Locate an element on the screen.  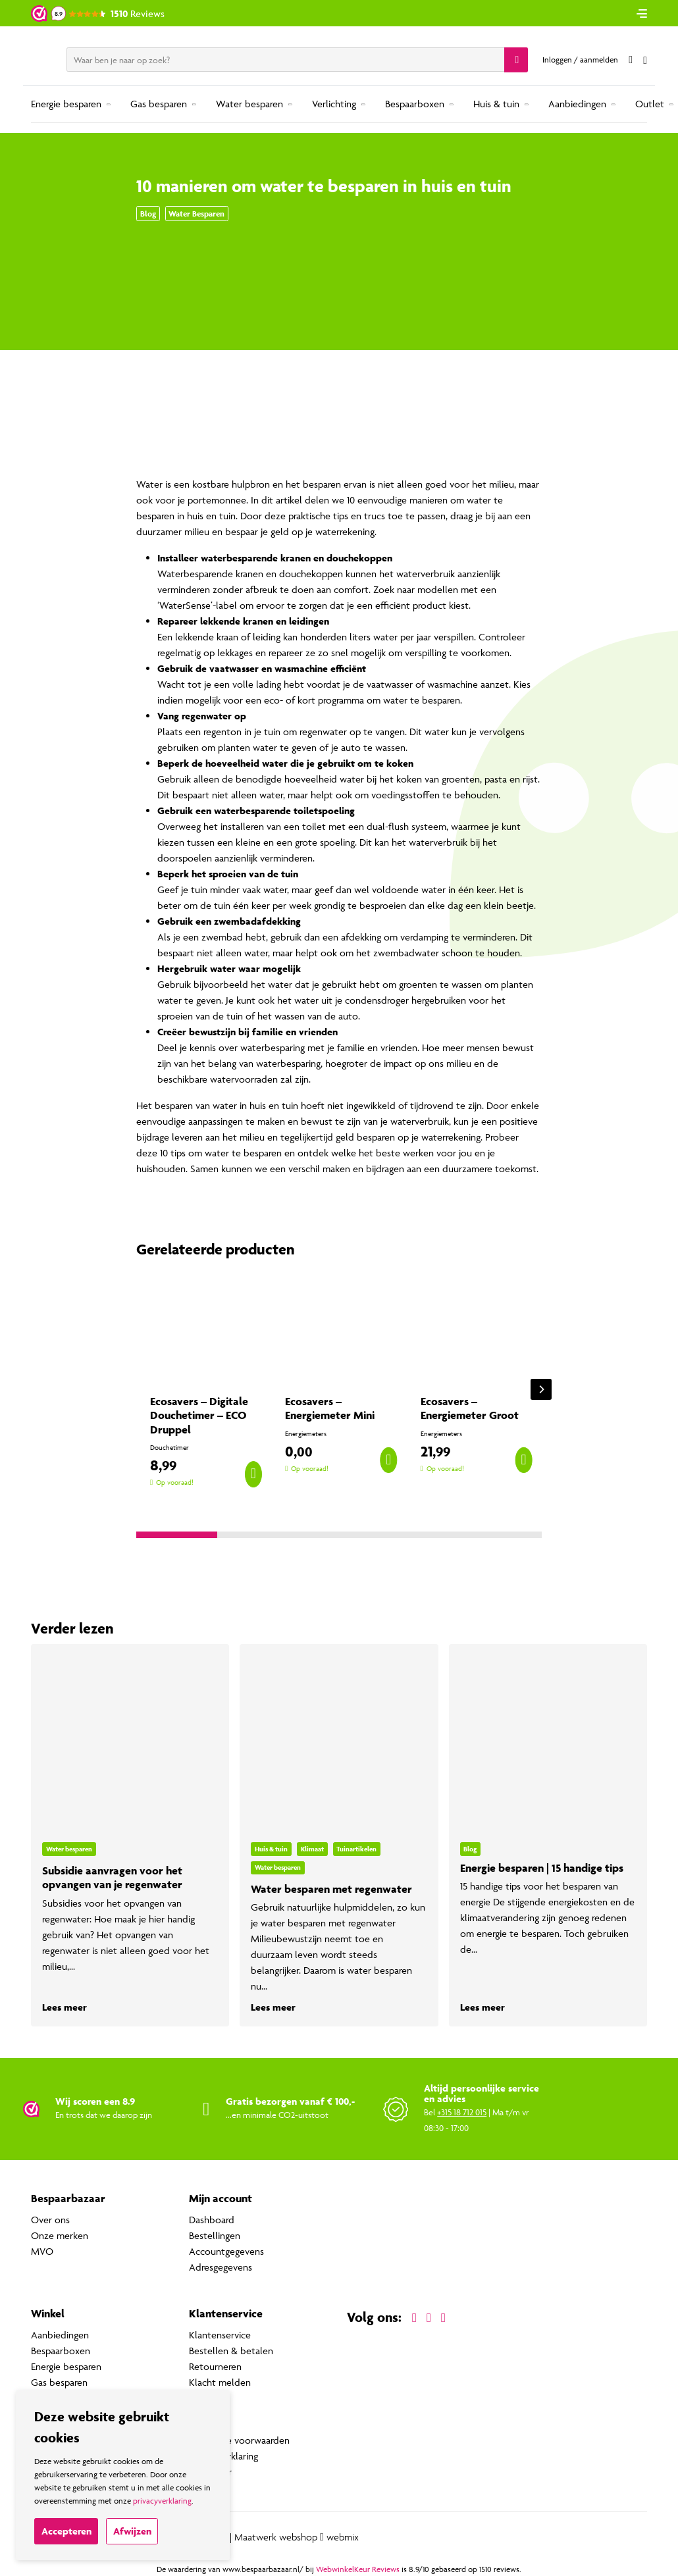
Douchetimer is located at coordinates (169, 1447).